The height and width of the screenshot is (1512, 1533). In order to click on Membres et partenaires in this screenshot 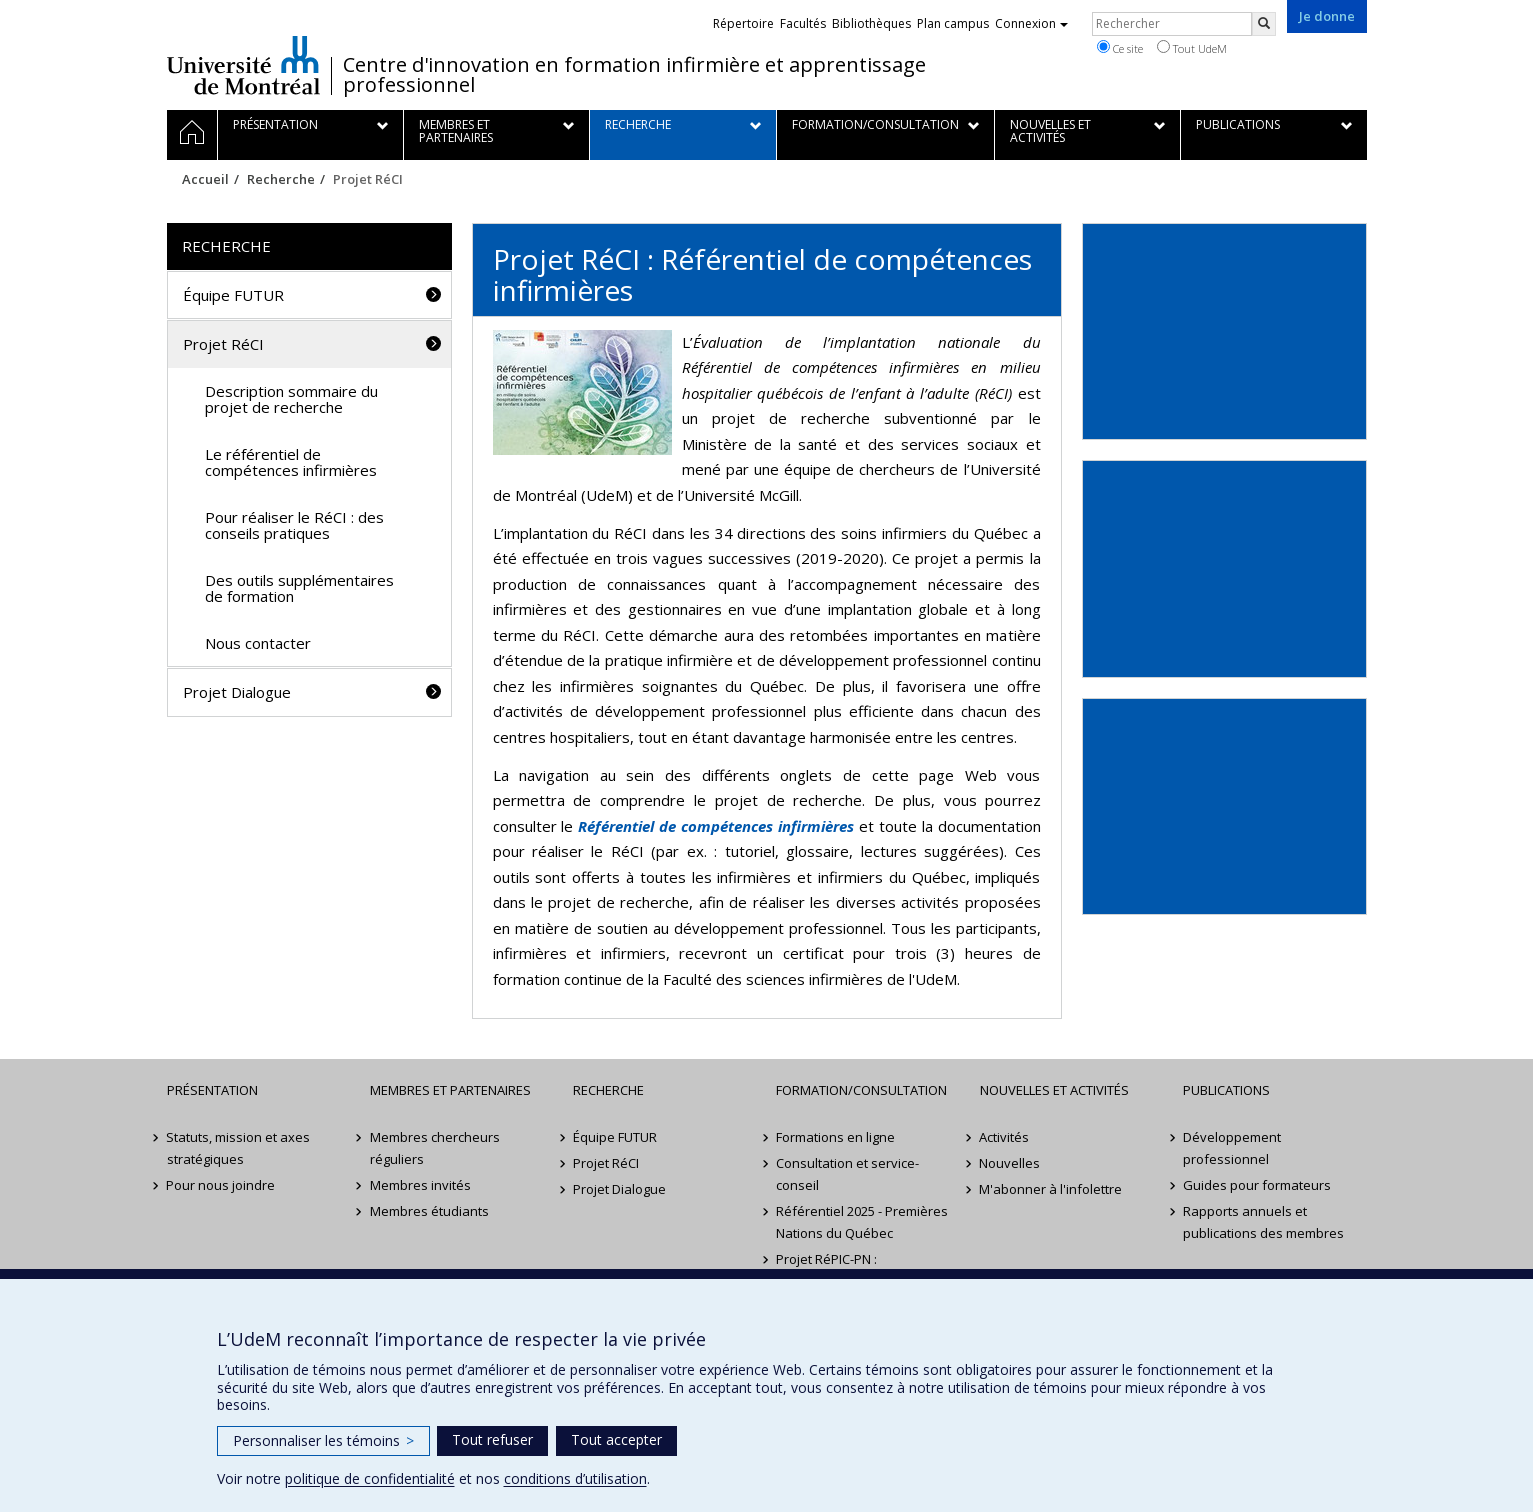, I will do `click(450, 1090)`.